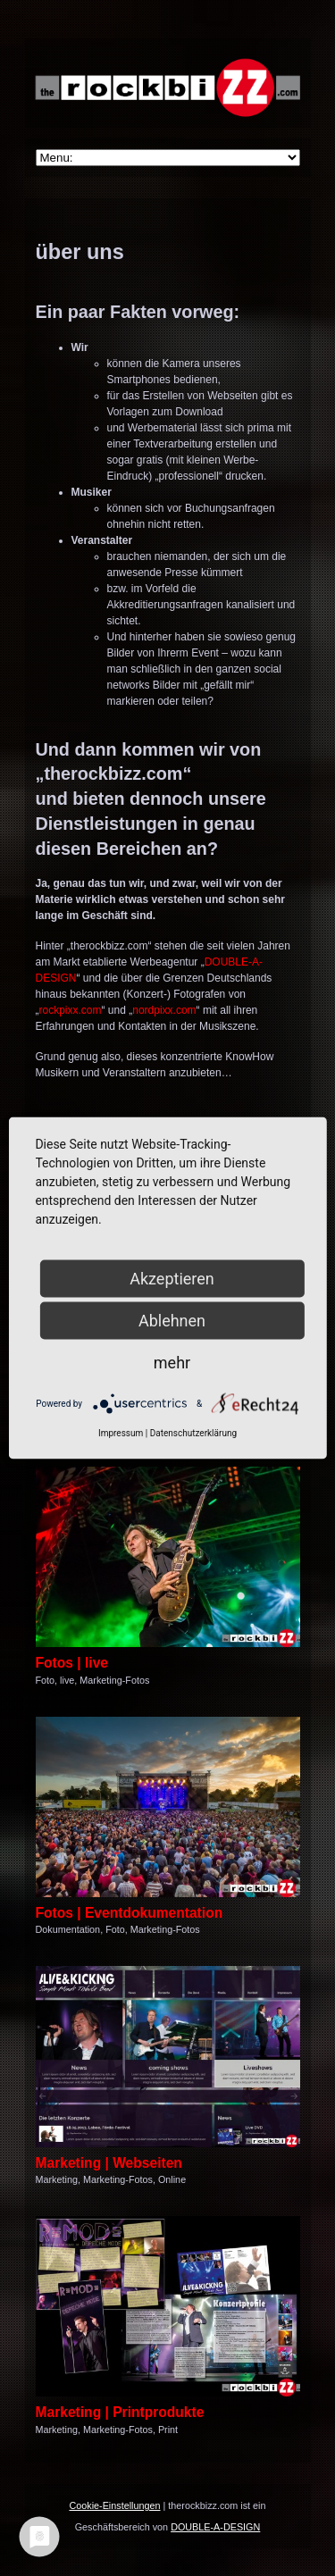 The image size is (335, 2576). I want to click on Marketing, so click(57, 2179).